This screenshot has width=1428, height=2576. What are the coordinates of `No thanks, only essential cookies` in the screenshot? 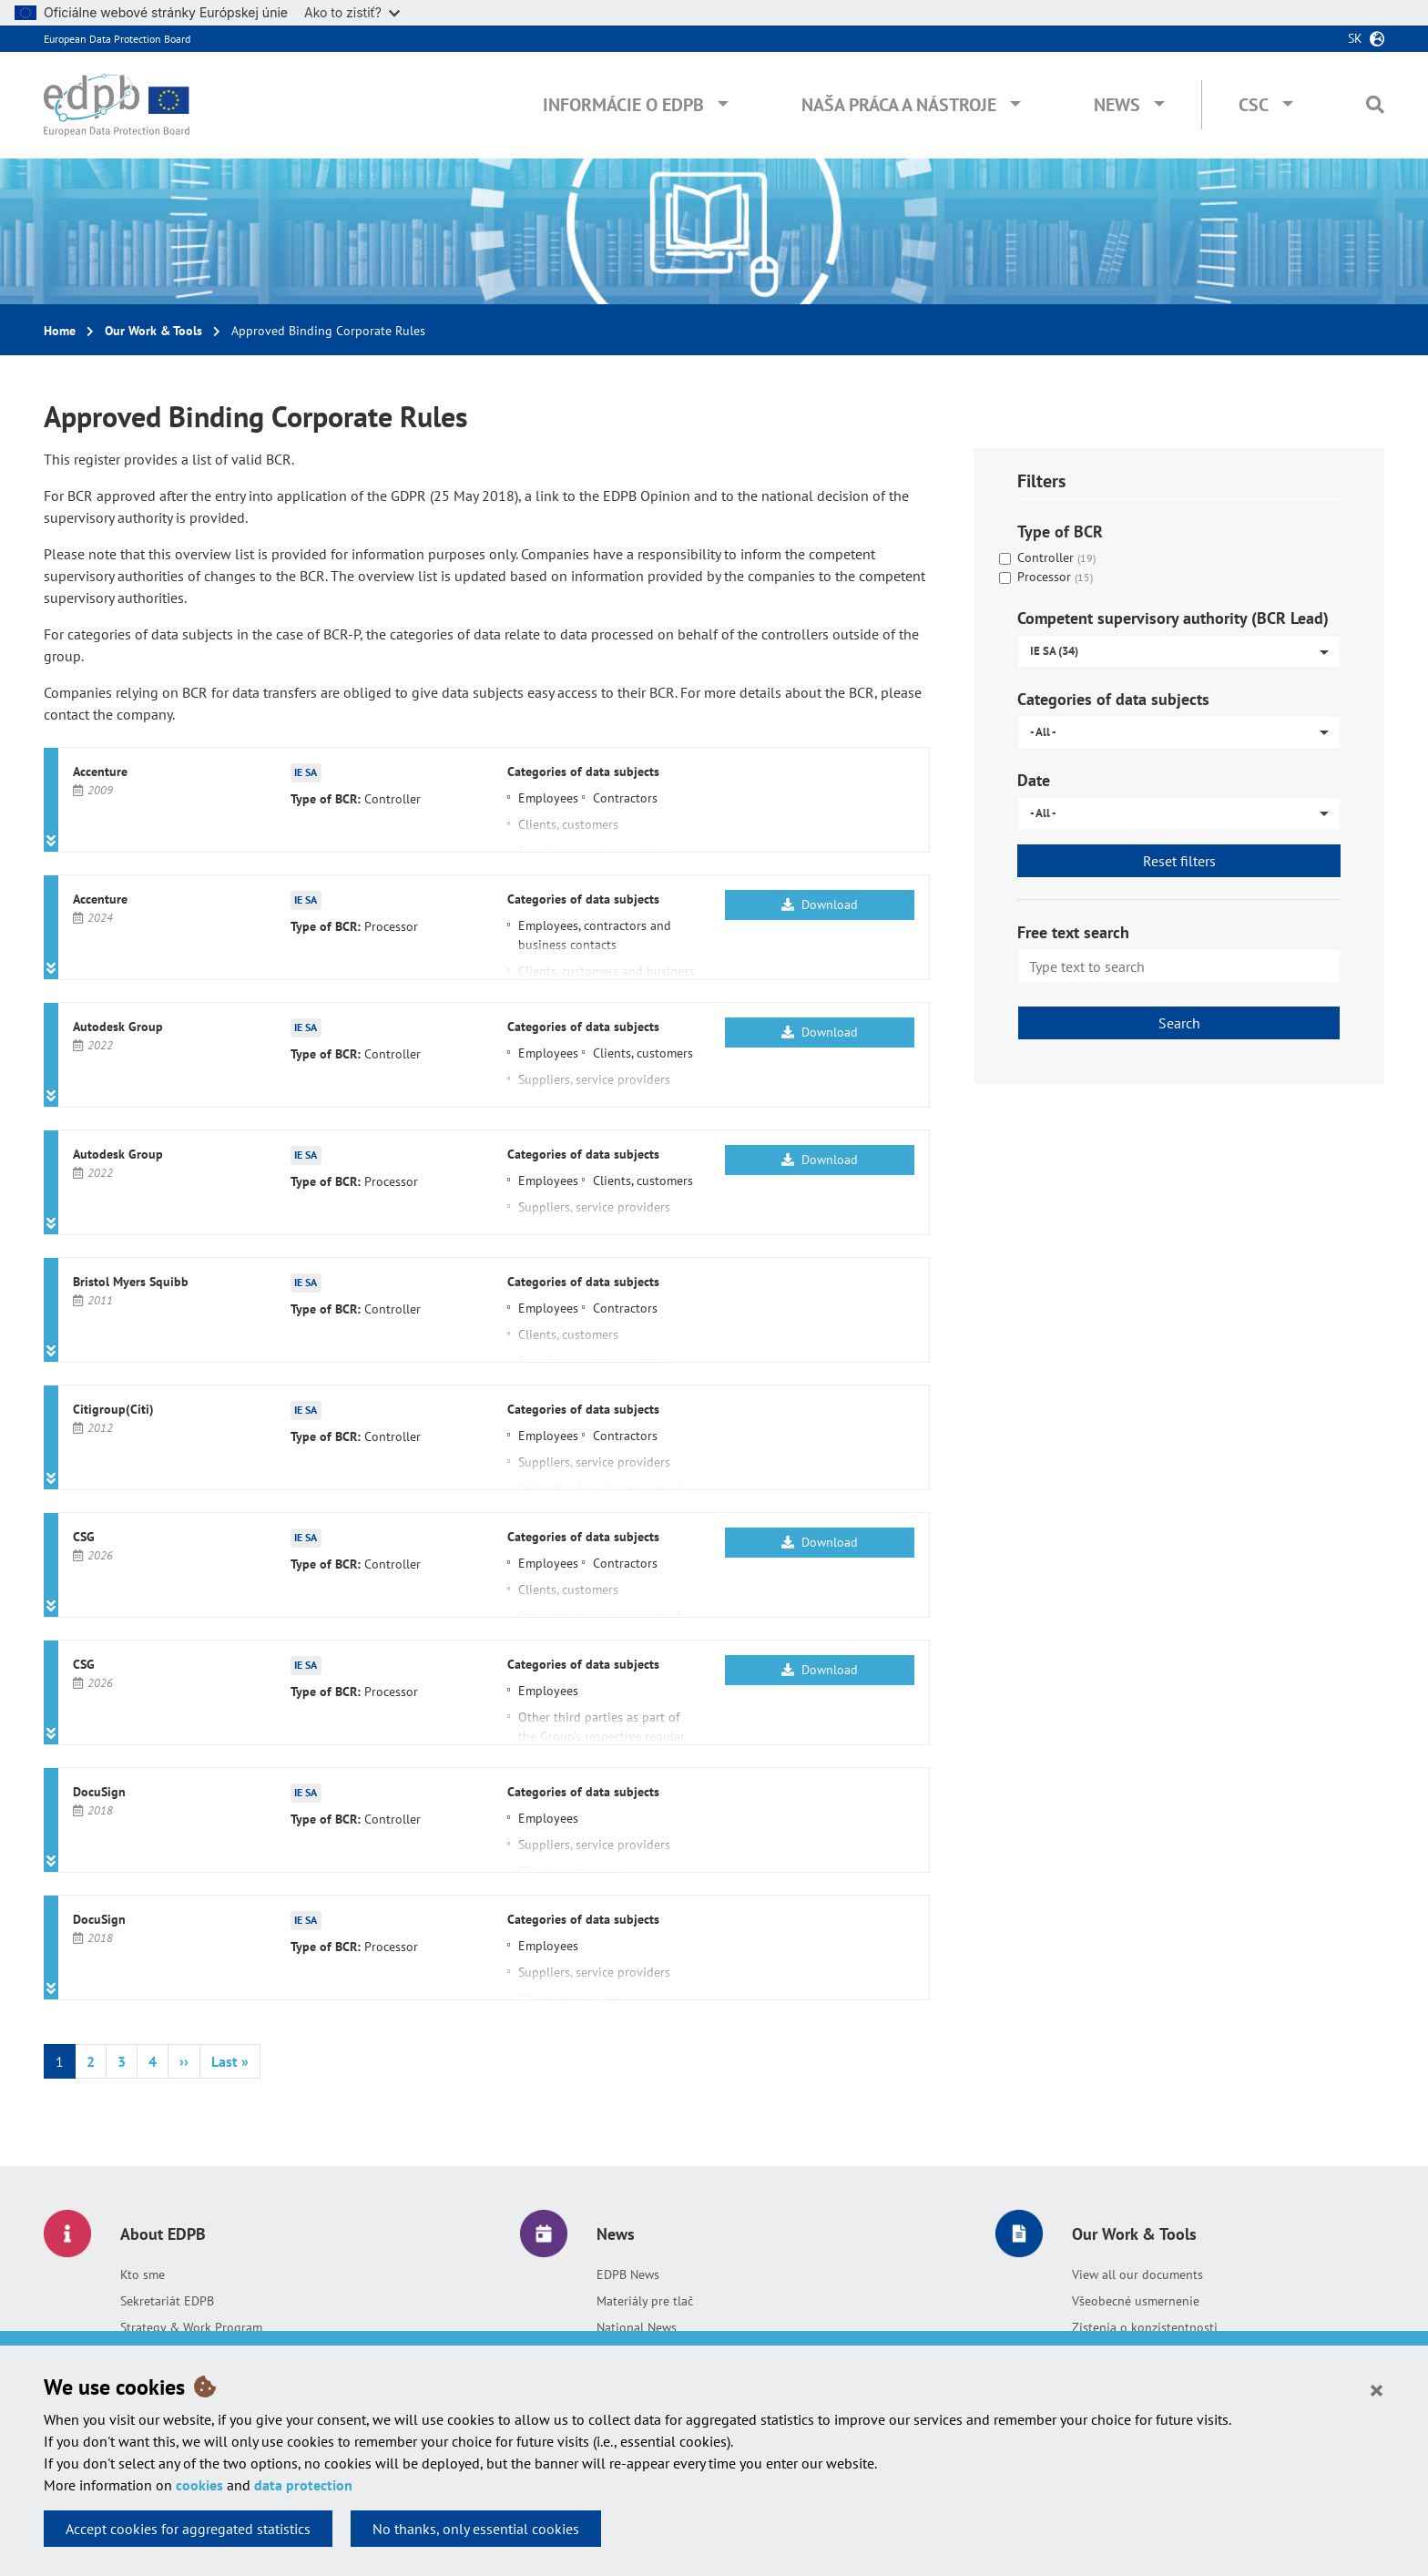 It's located at (475, 2529).